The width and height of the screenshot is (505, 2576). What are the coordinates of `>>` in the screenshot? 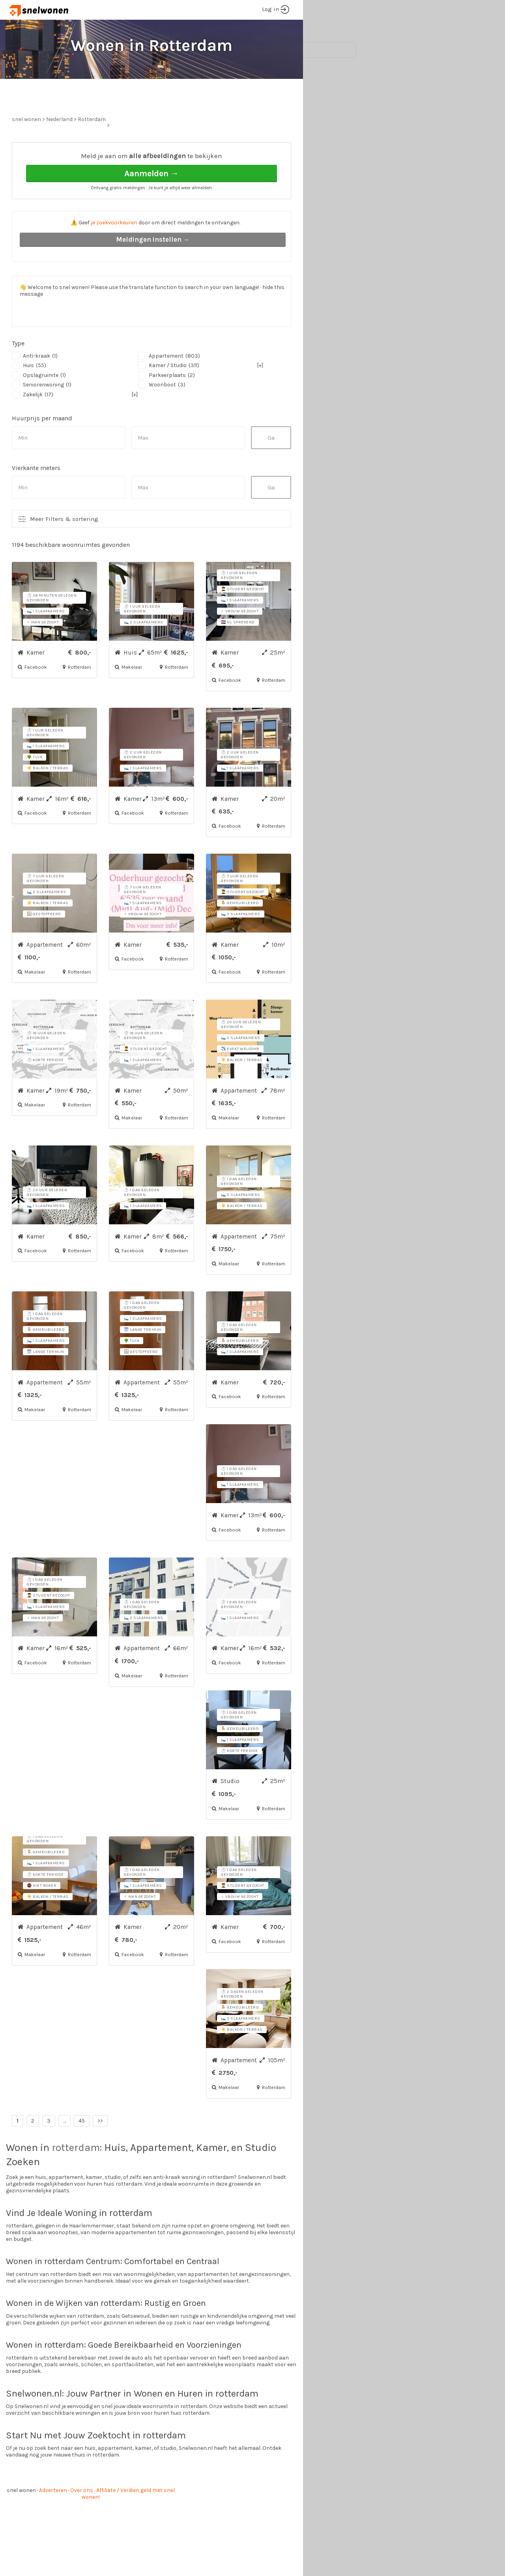 It's located at (100, 2150).